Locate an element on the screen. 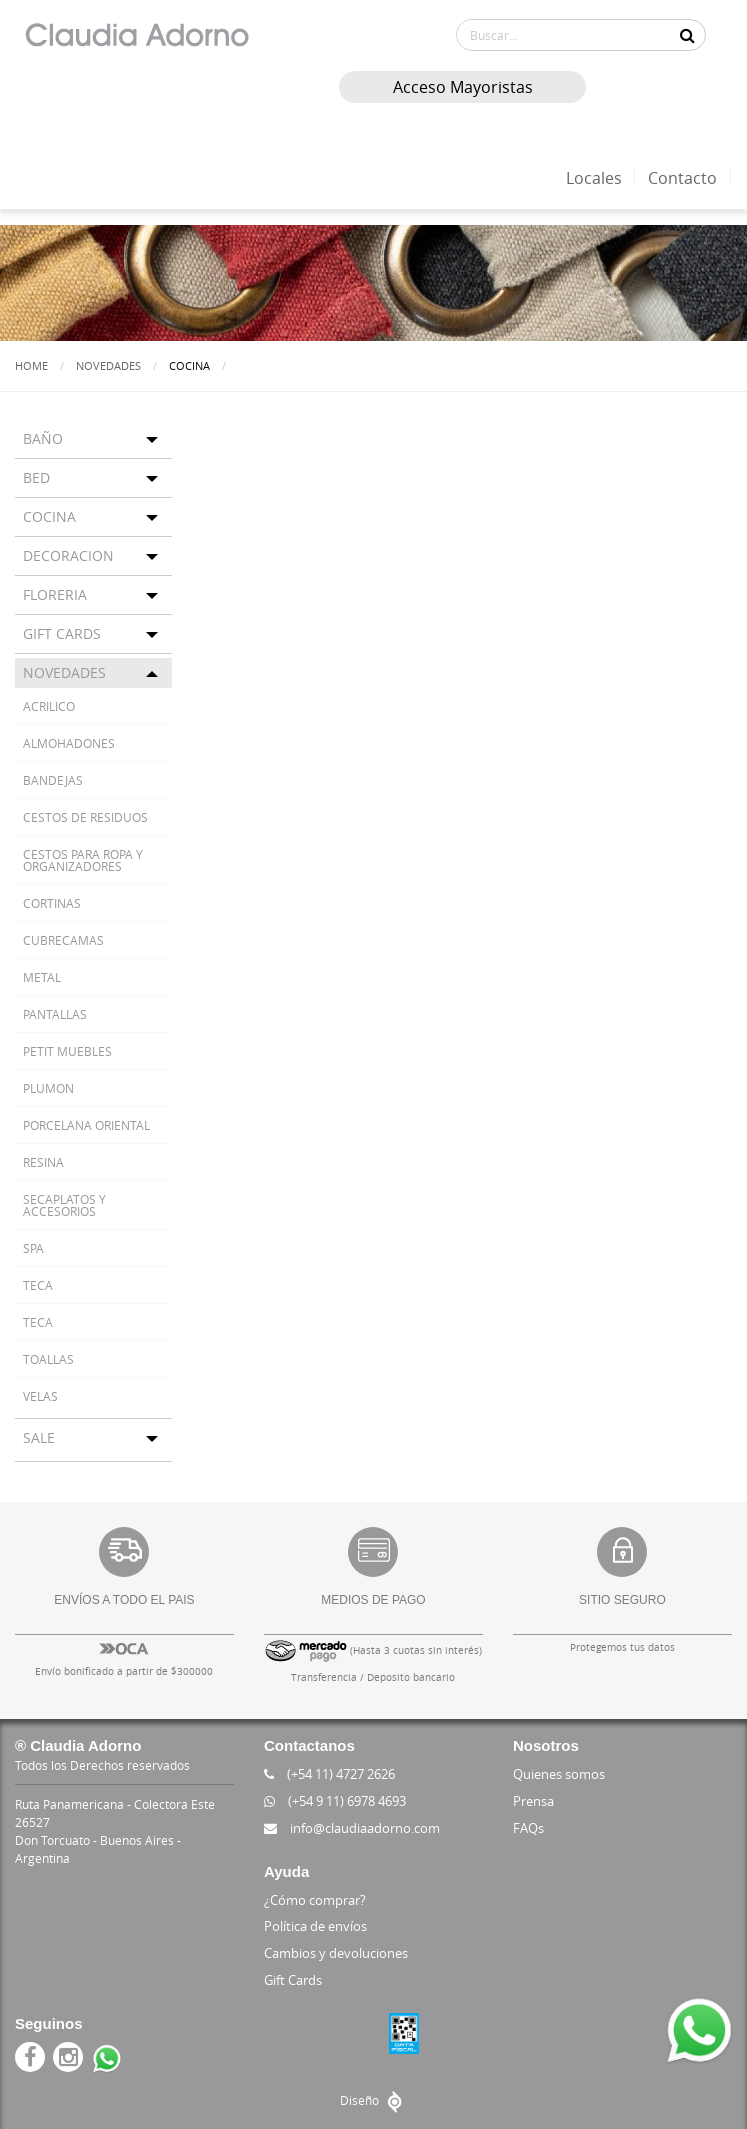 This screenshot has width=747, height=2129. CESTOS DE RESIDUOS is located at coordinates (85, 816).